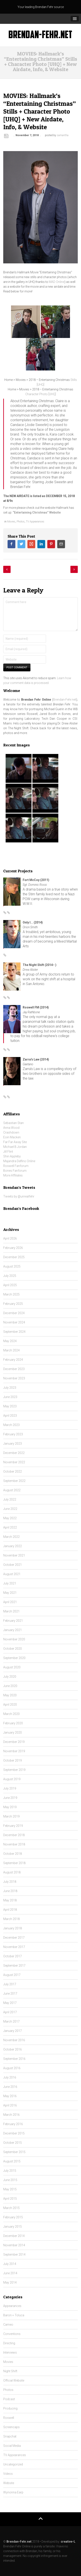  Describe the element at coordinates (10, 2180) in the screenshot. I see `June 2015` at that location.